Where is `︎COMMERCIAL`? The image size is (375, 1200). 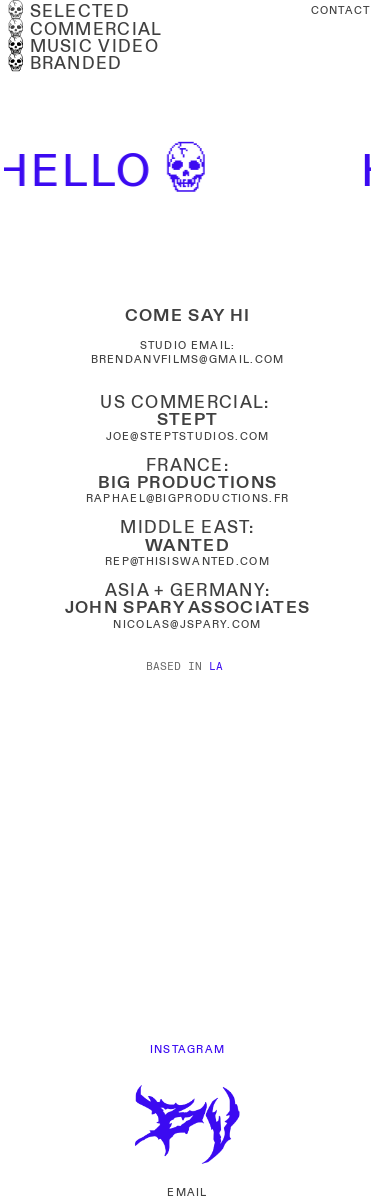
︎COMMERCIAL is located at coordinates (83, 30).